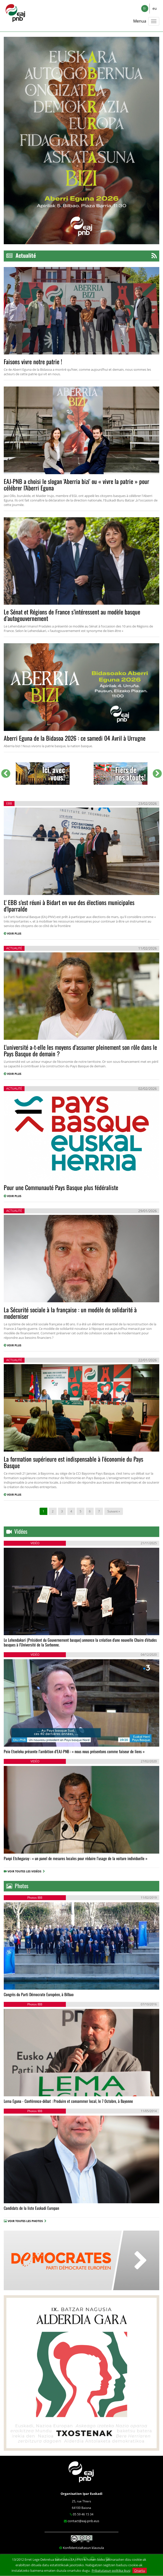  Describe the element at coordinates (139, 21) in the screenshot. I see `Menua` at that location.